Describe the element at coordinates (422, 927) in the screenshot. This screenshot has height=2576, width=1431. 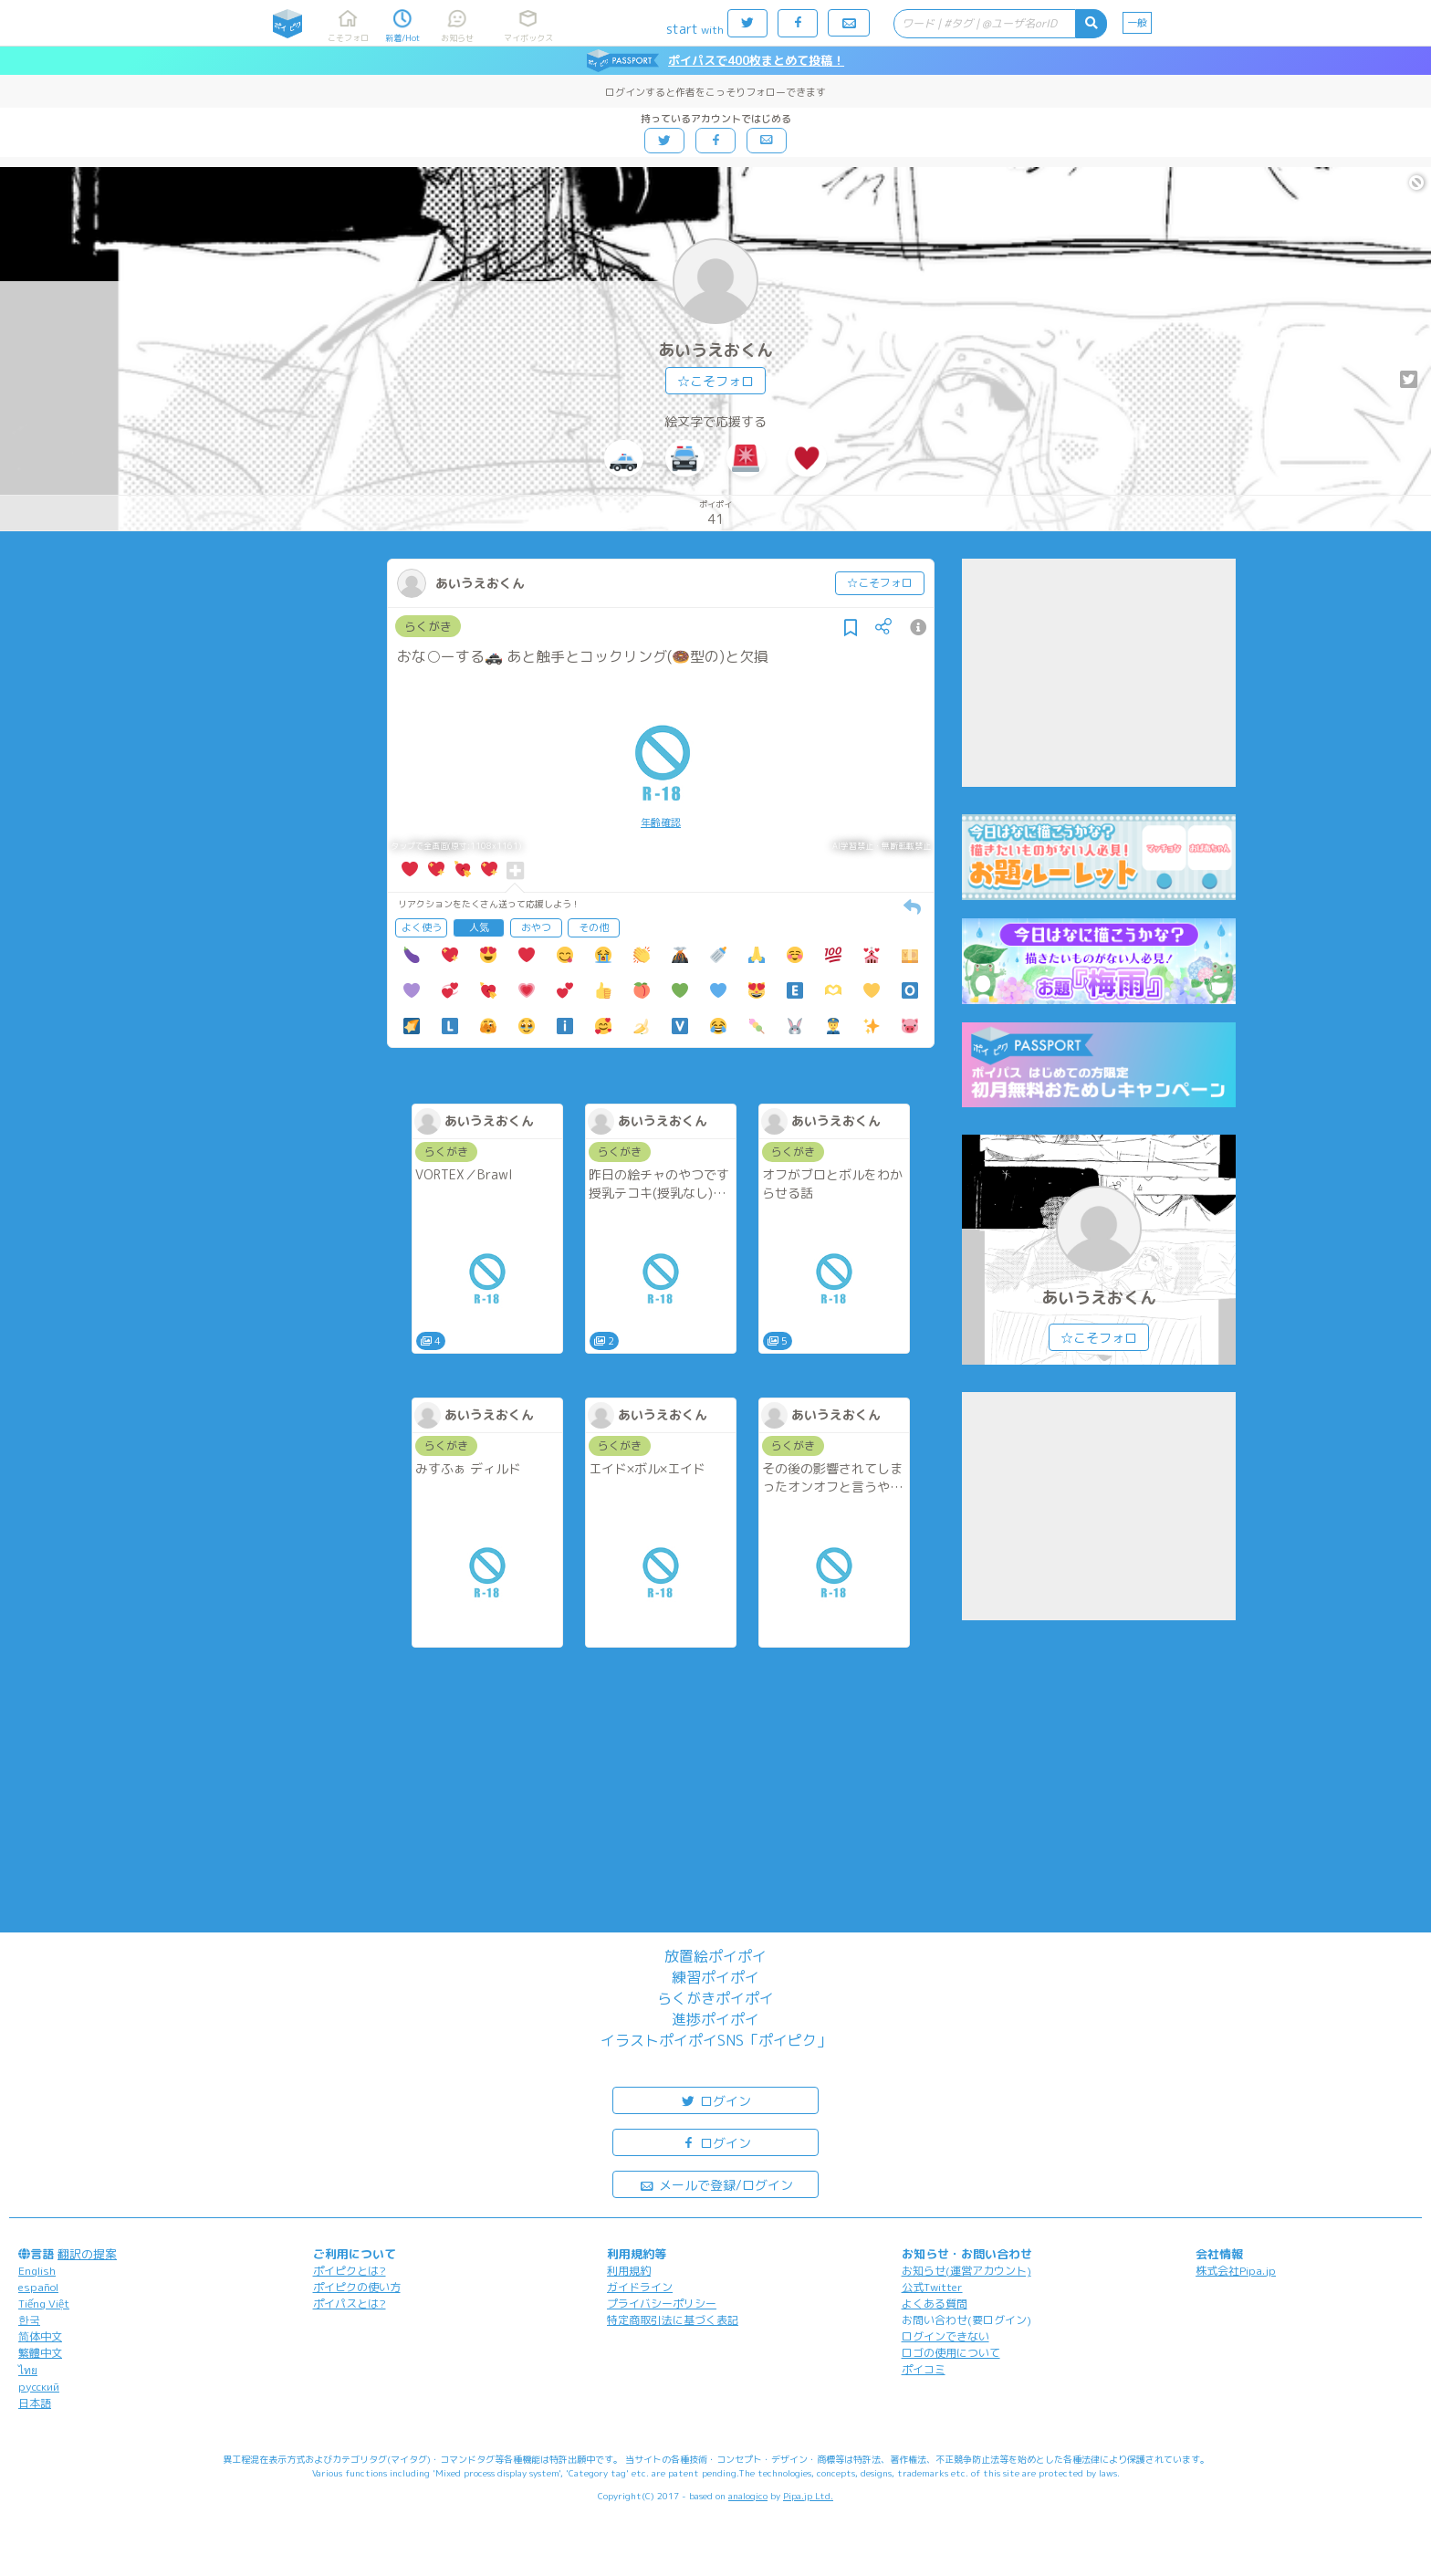
I see `よく使う` at that location.